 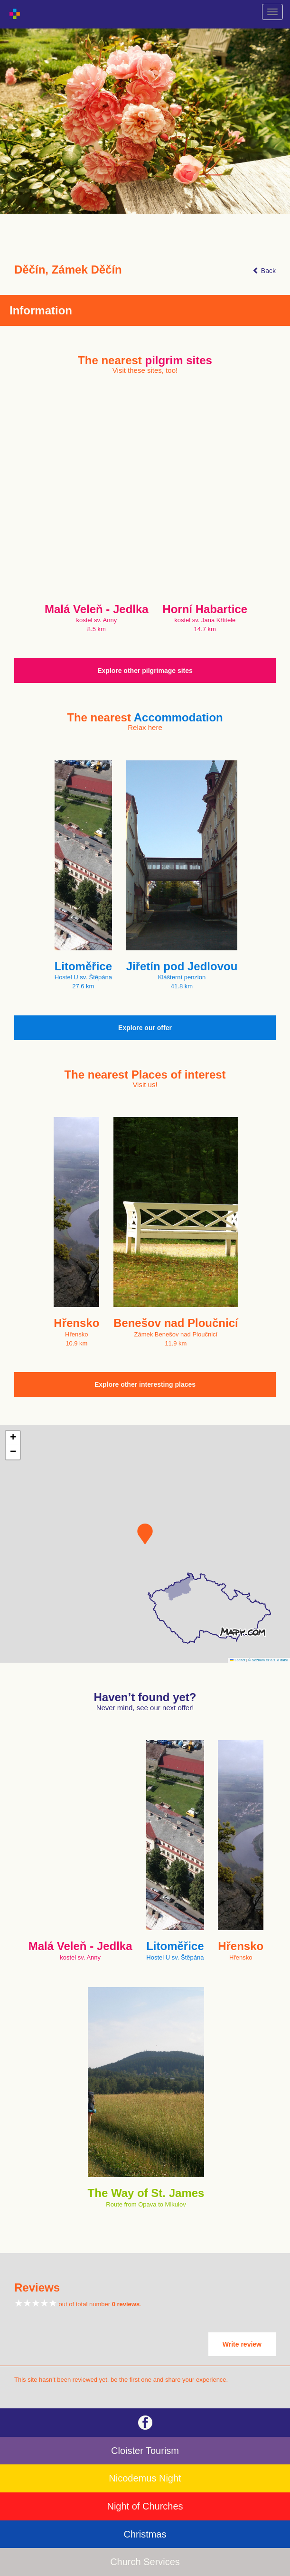 What do you see at coordinates (242, 2344) in the screenshot?
I see `Write review` at bounding box center [242, 2344].